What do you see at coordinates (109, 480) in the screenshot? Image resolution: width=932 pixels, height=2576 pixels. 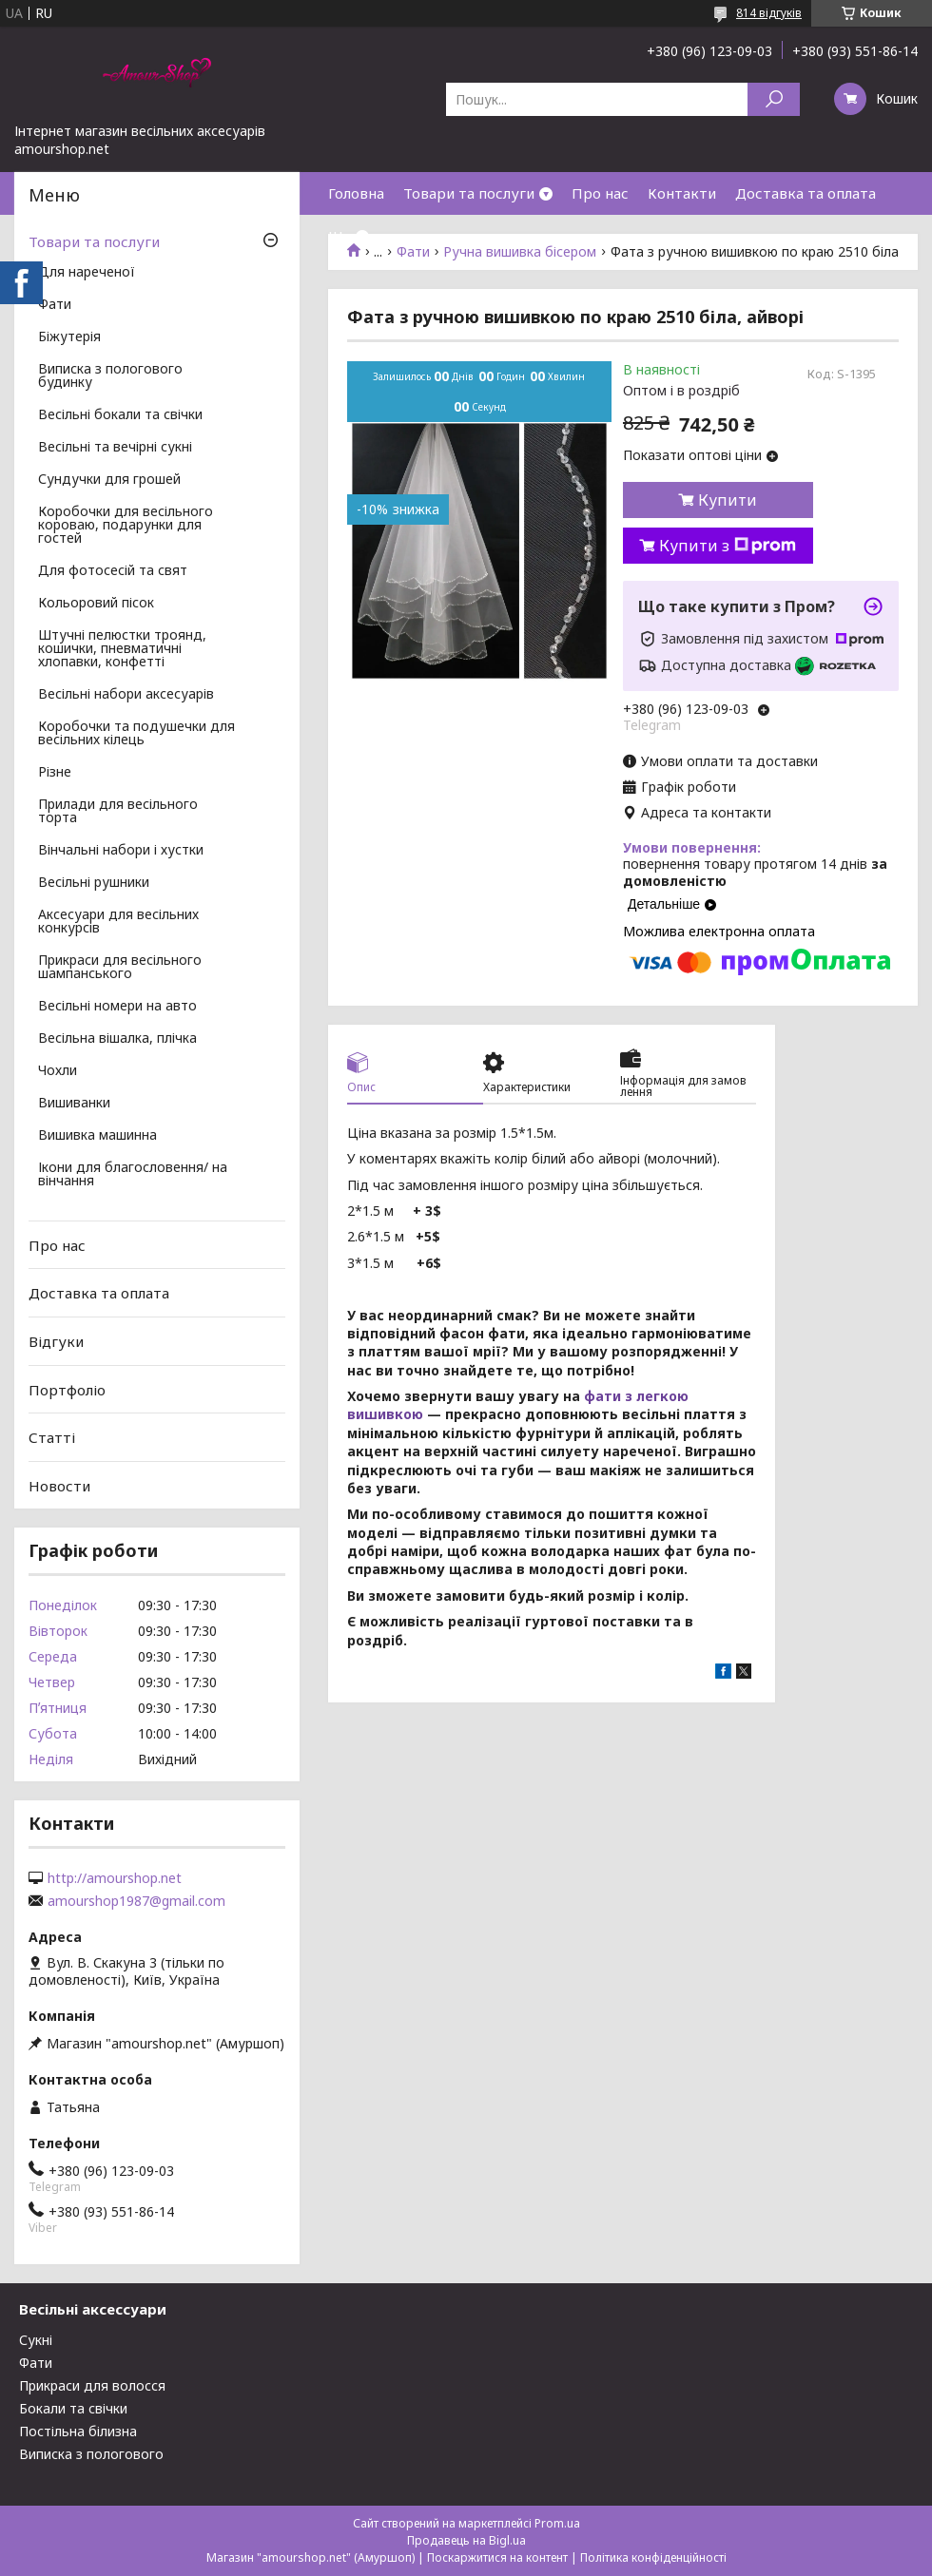 I see `Сундучки для грошей` at bounding box center [109, 480].